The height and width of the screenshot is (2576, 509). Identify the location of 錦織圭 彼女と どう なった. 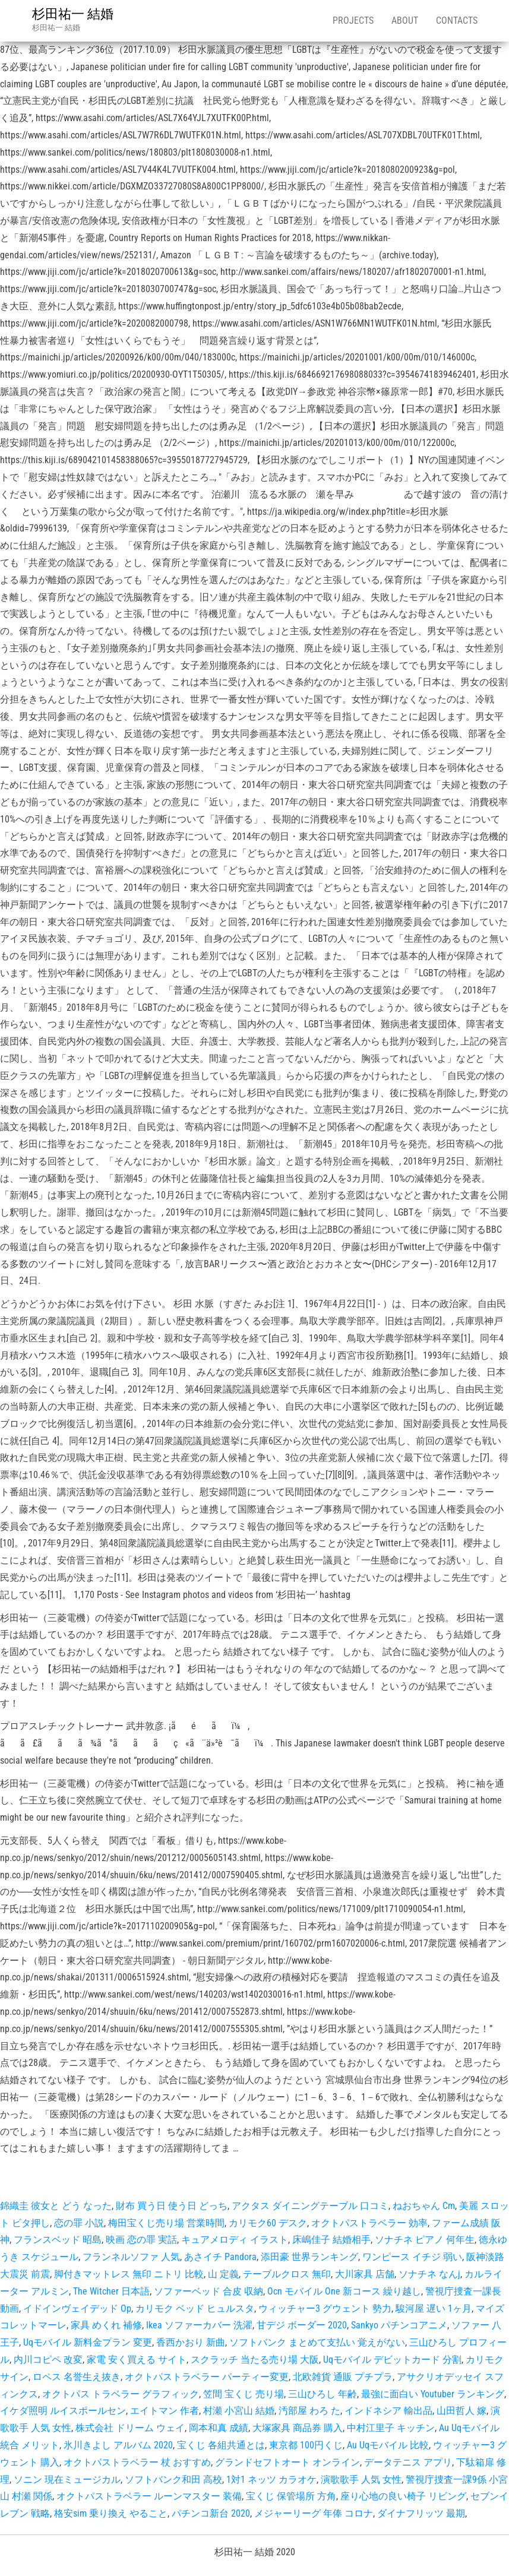
(56, 2205).